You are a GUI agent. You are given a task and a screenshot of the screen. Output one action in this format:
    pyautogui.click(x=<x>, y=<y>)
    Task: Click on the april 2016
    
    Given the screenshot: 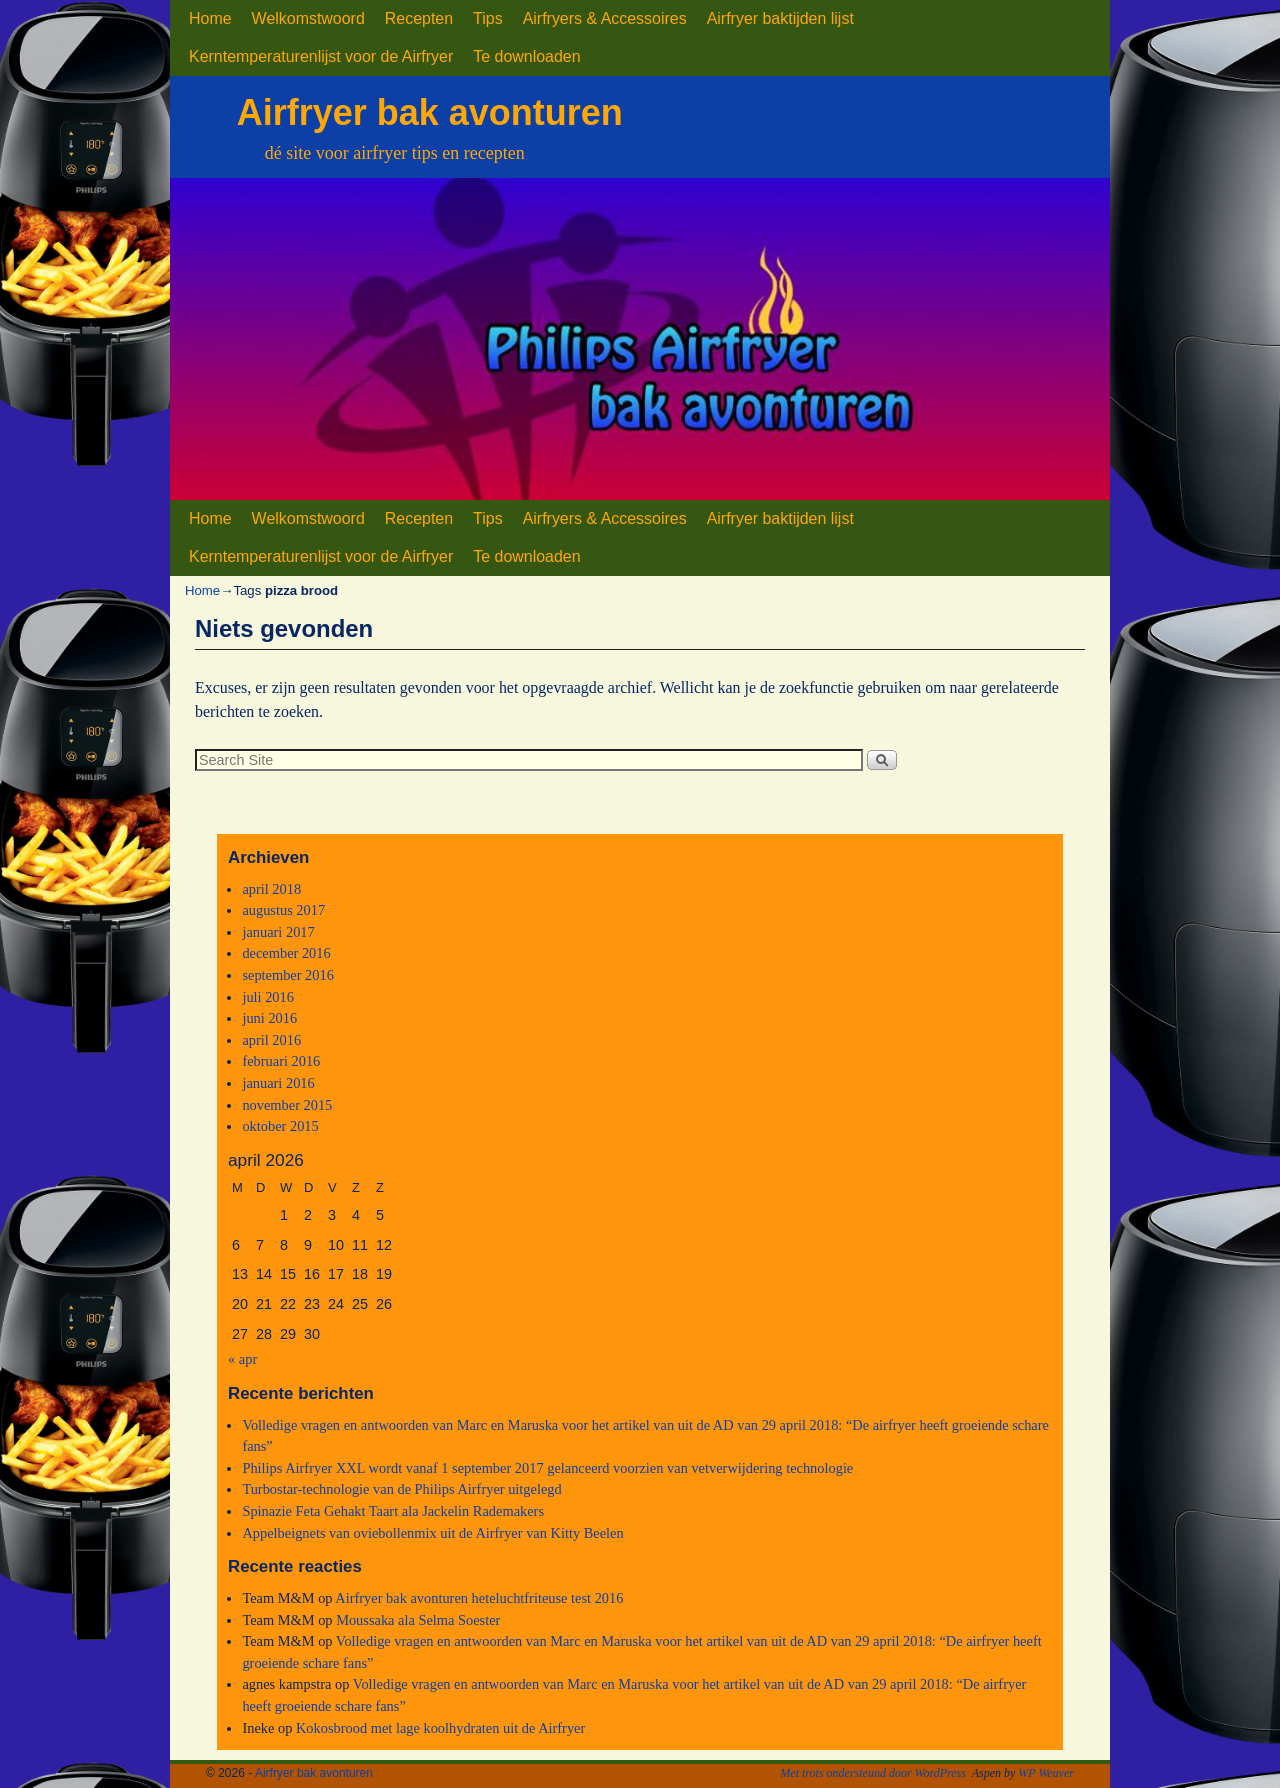 What is the action you would take?
    pyautogui.click(x=271, y=1040)
    